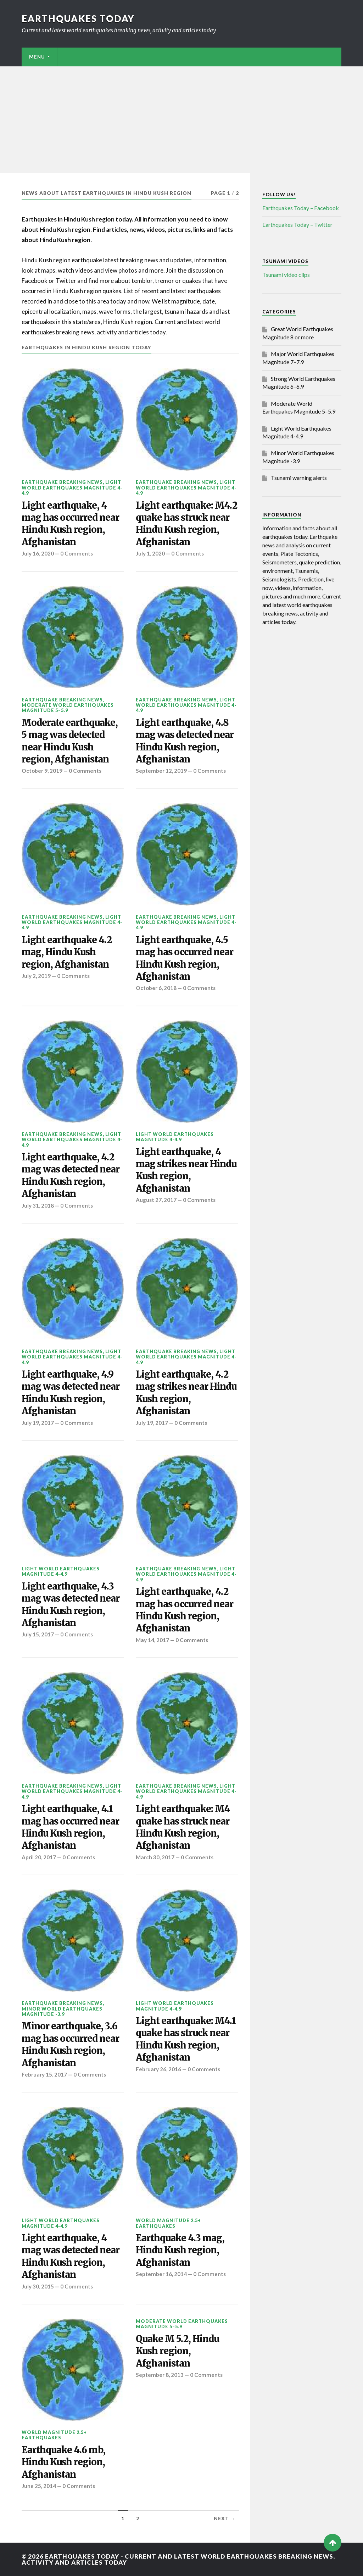  What do you see at coordinates (186, 1170) in the screenshot?
I see `Light earthquake, 4 mag strikes near Hindu Kush region, Afghanistan` at bounding box center [186, 1170].